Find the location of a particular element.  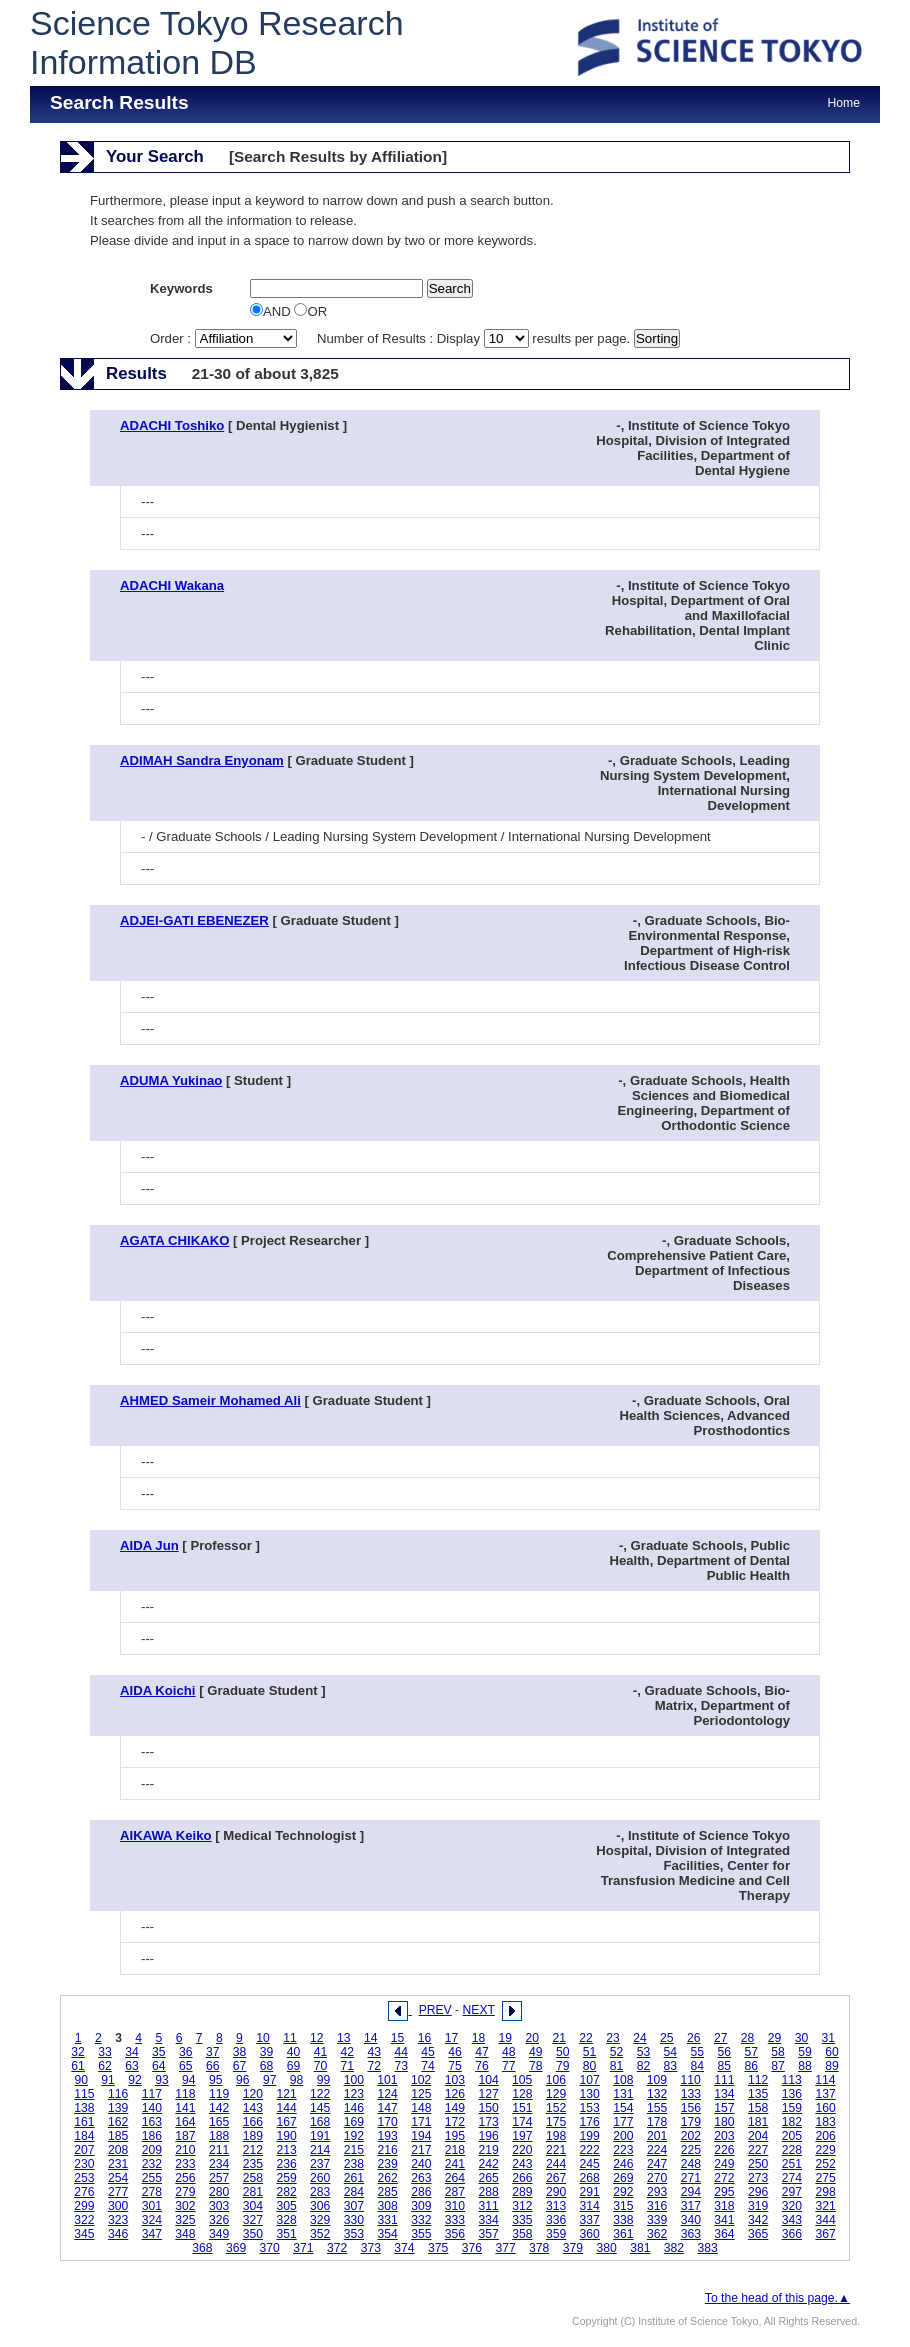

148 is located at coordinates (421, 2108).